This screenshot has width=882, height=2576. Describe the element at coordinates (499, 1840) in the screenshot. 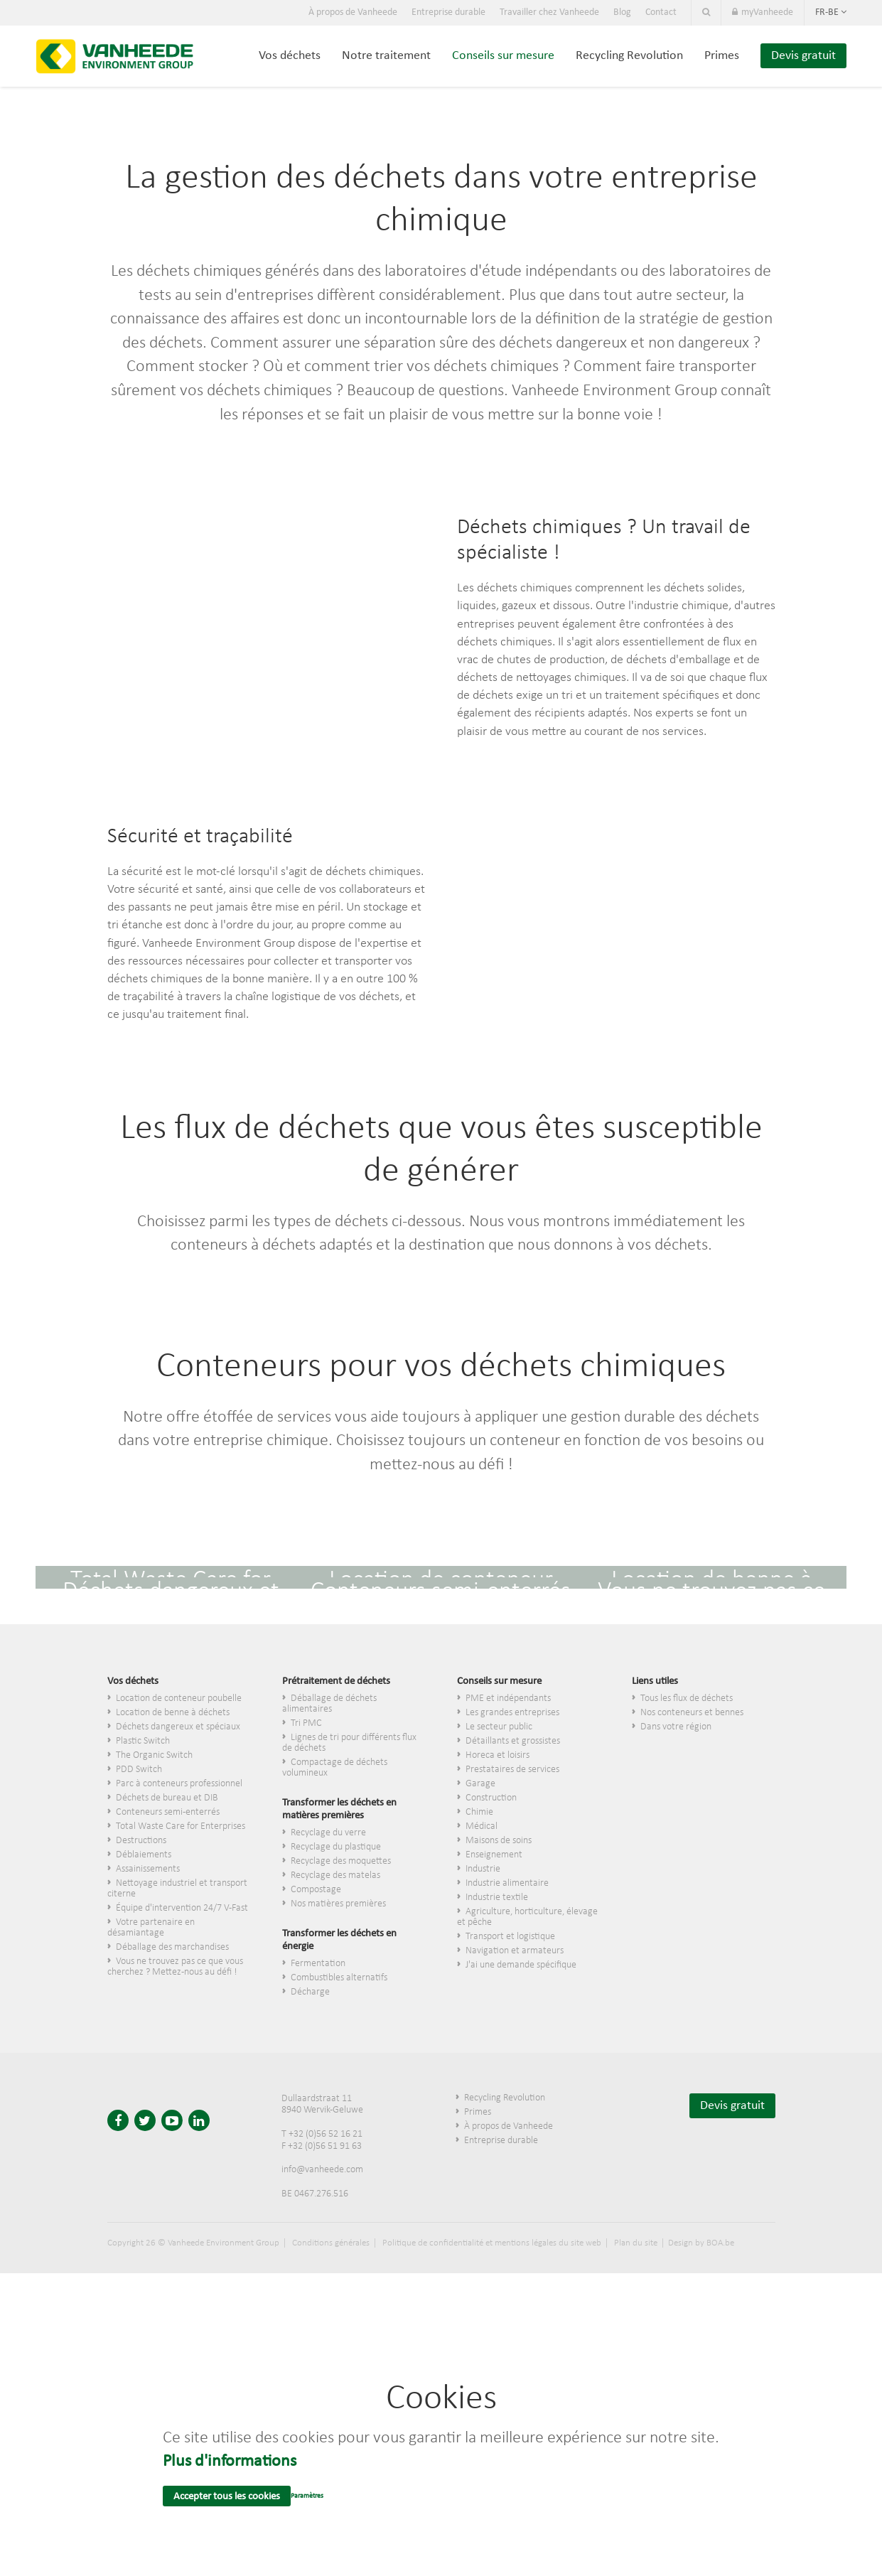

I see `Maisons de soins` at that location.